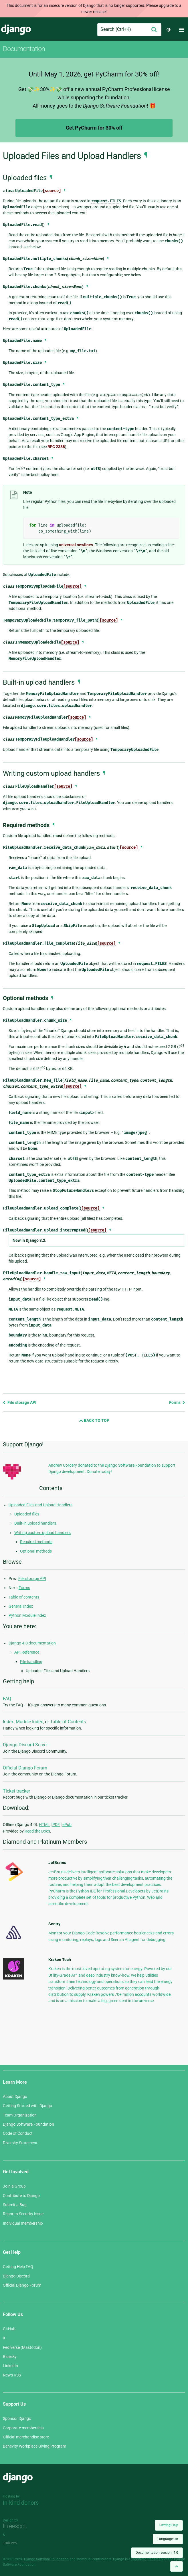 Image resolution: width=188 pixels, height=2576 pixels. What do you see at coordinates (16, 2543) in the screenshot?
I see `andrevv` at bounding box center [16, 2543].